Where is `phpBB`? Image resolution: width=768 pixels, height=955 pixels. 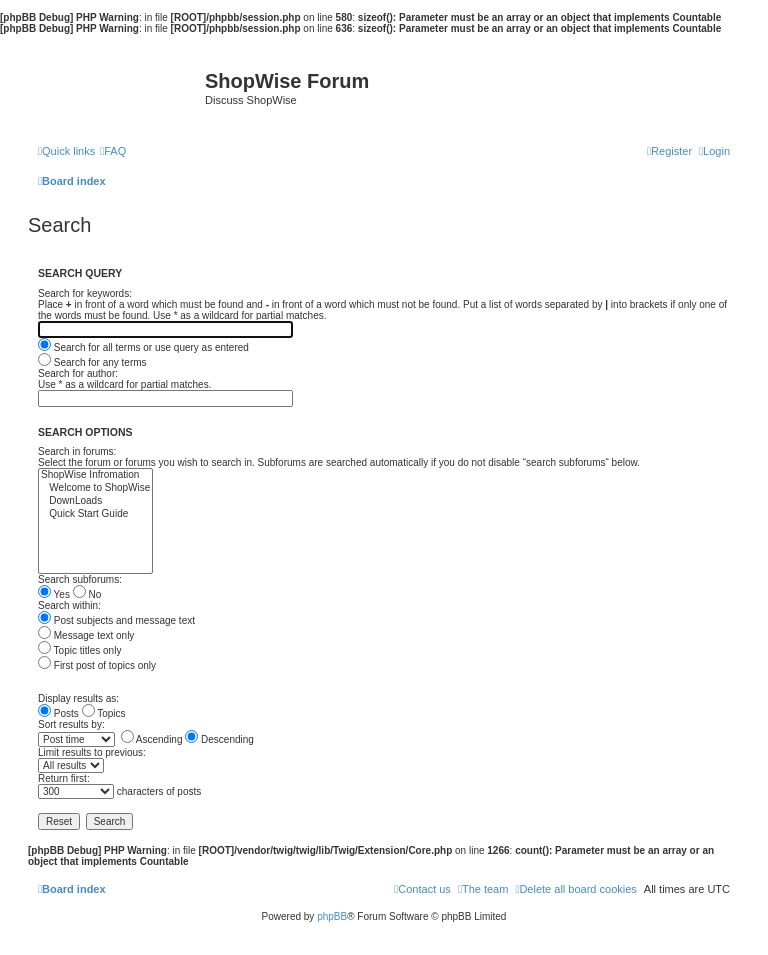
phpBB is located at coordinates (332, 916).